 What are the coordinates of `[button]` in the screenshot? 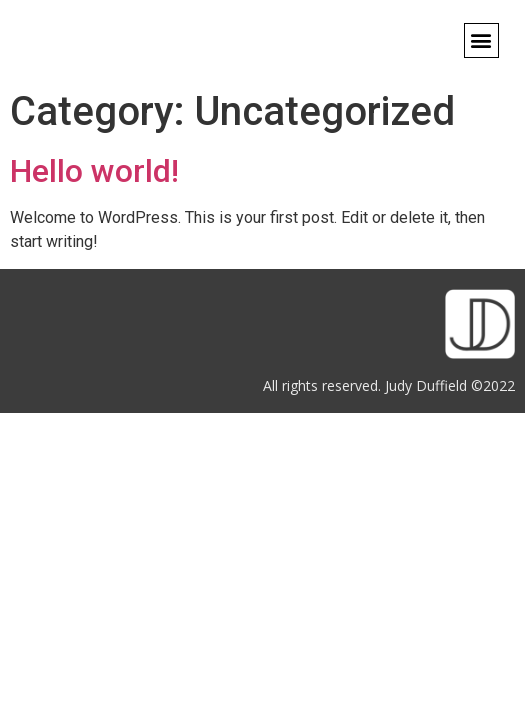 It's located at (481, 40).